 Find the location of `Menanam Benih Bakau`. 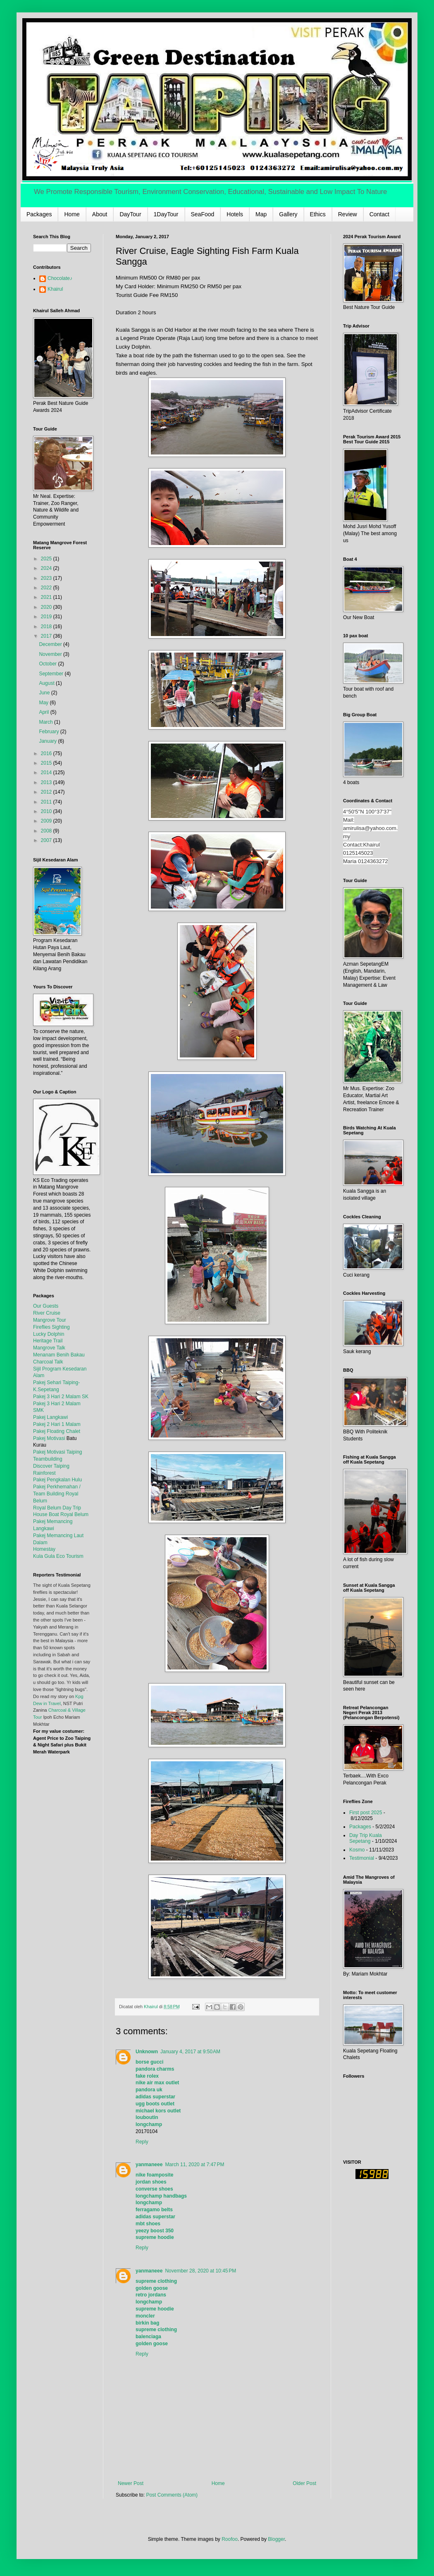

Menanam Benih Bakau is located at coordinates (59, 1355).